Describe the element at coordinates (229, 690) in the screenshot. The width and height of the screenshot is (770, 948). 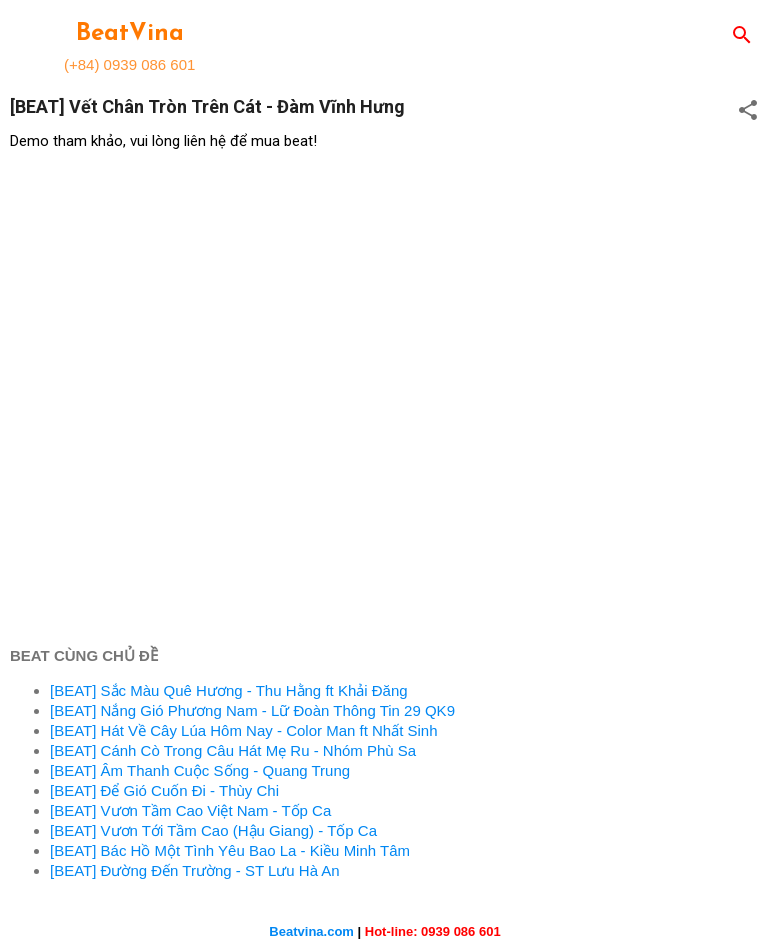
I see `[BEAT] Sắc Màu Quê Hương - Thu Hằng ft Khải Đăng` at that location.